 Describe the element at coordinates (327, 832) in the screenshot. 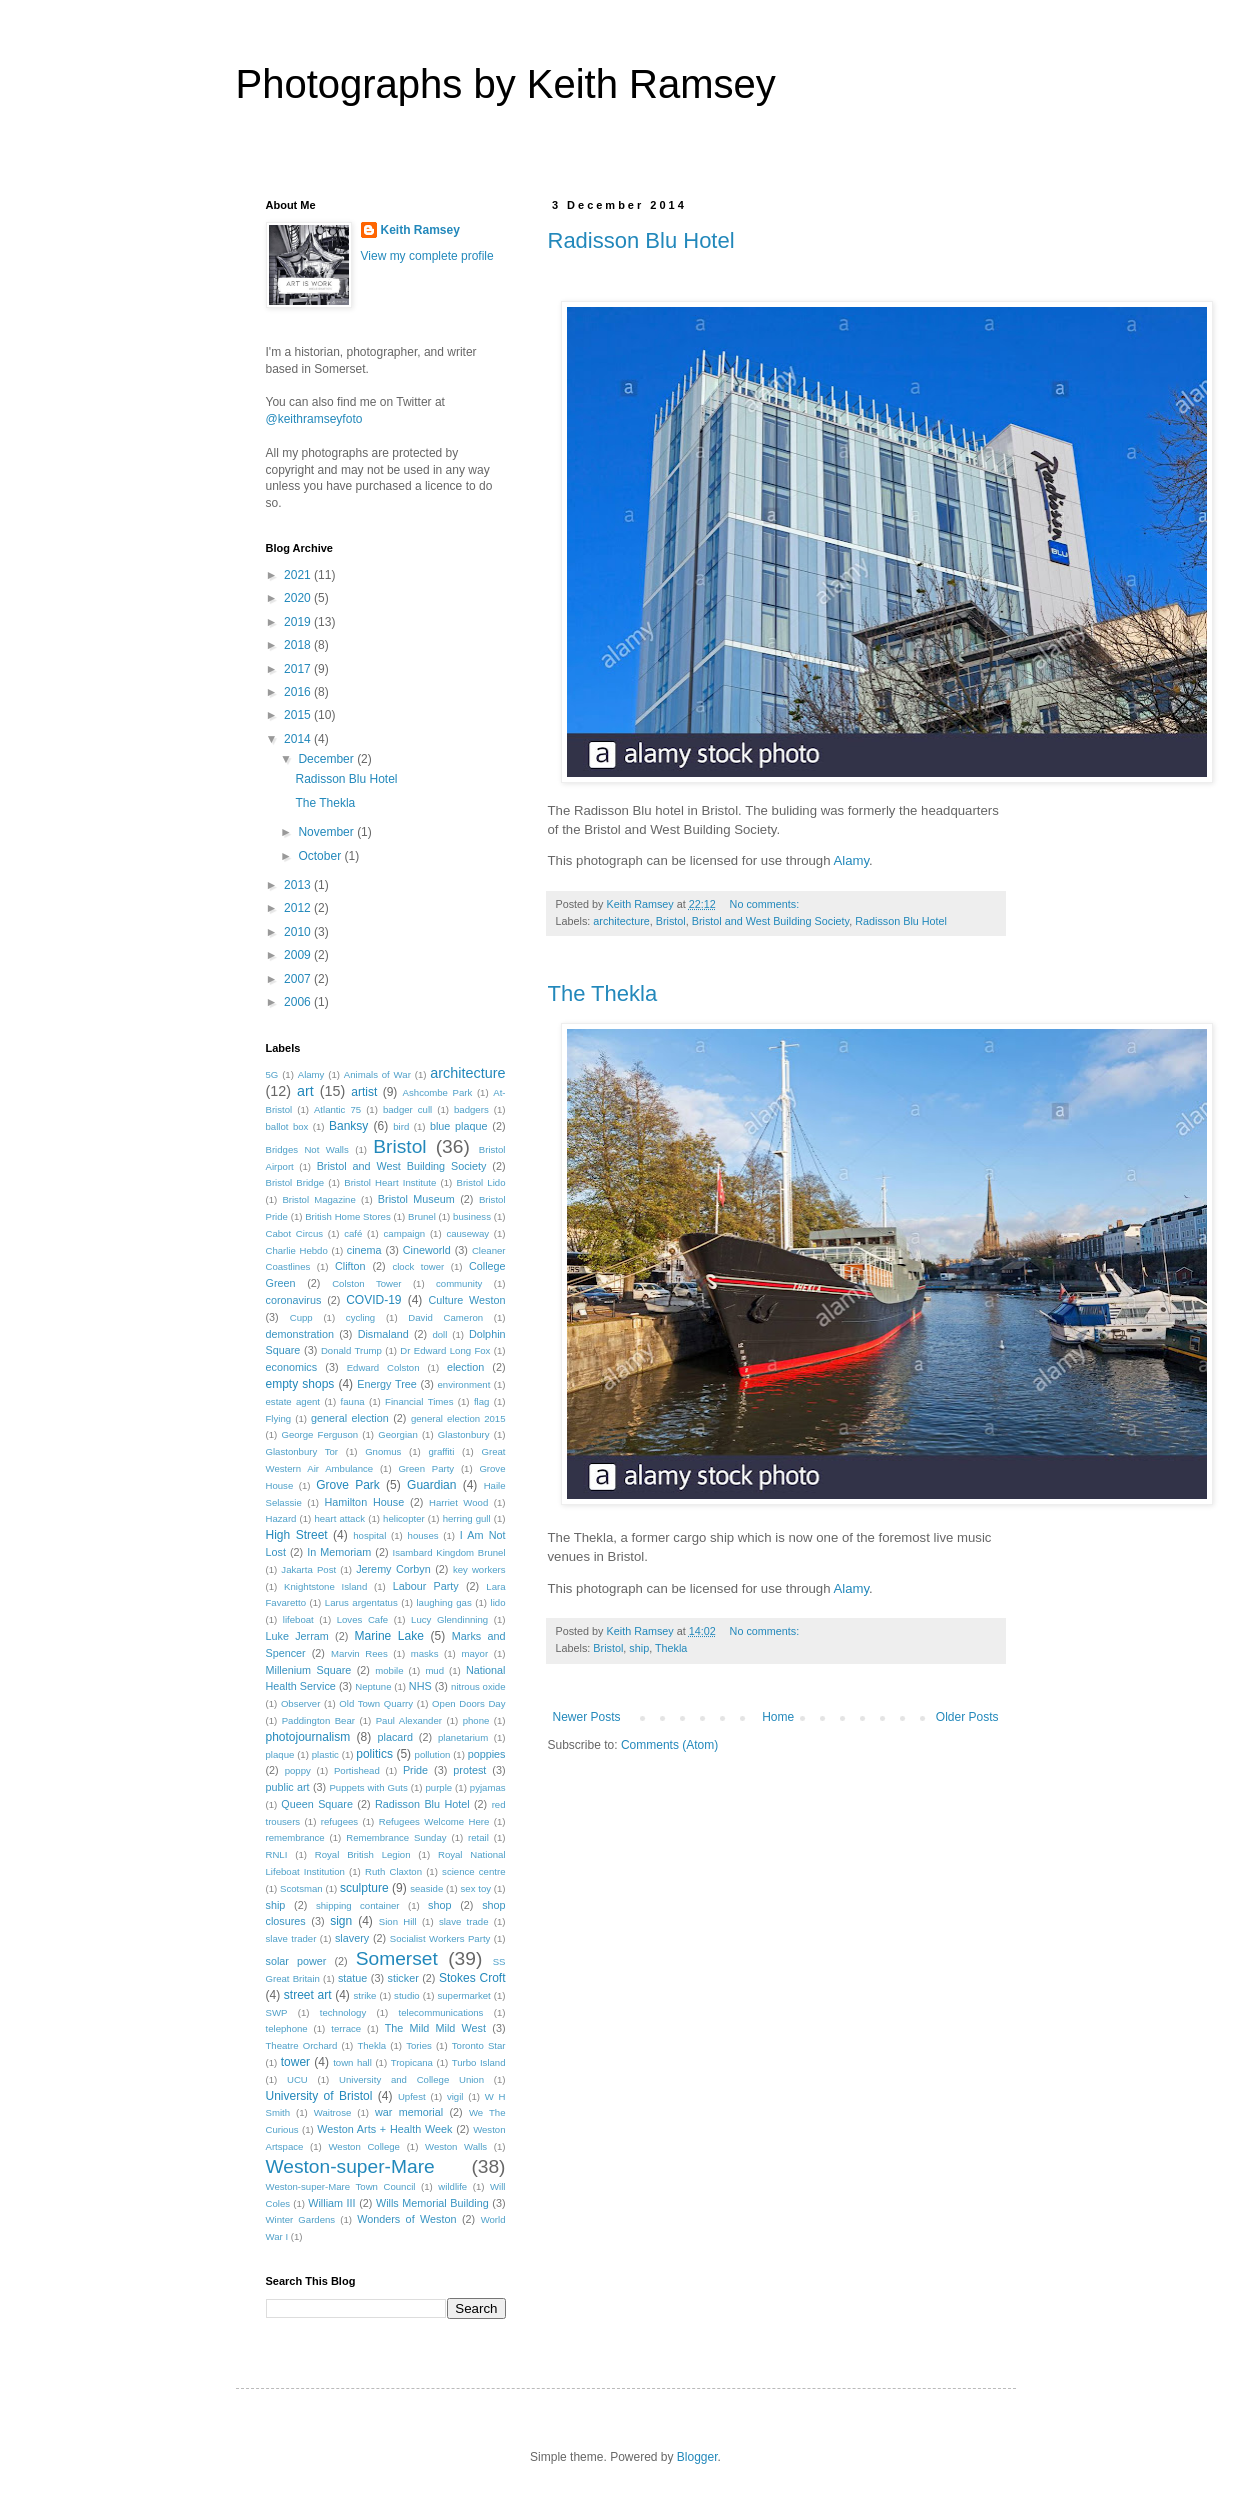

I see `November` at that location.